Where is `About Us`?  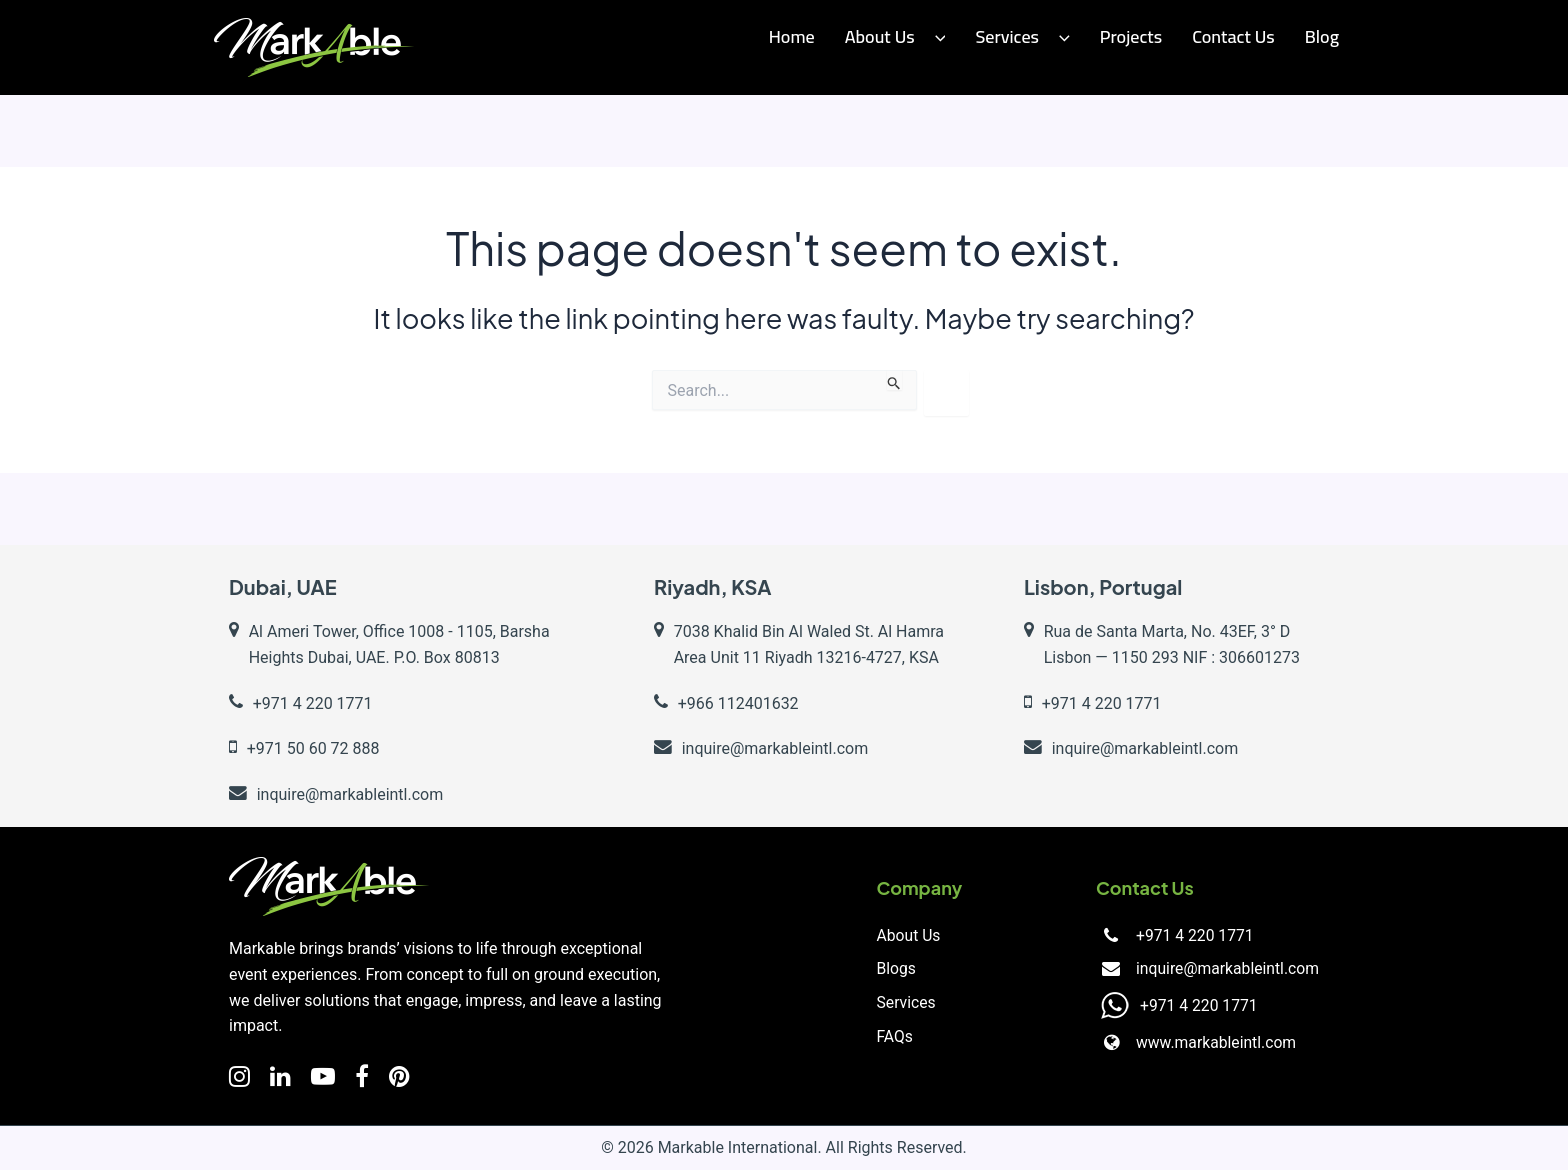 About Us is located at coordinates (895, 36).